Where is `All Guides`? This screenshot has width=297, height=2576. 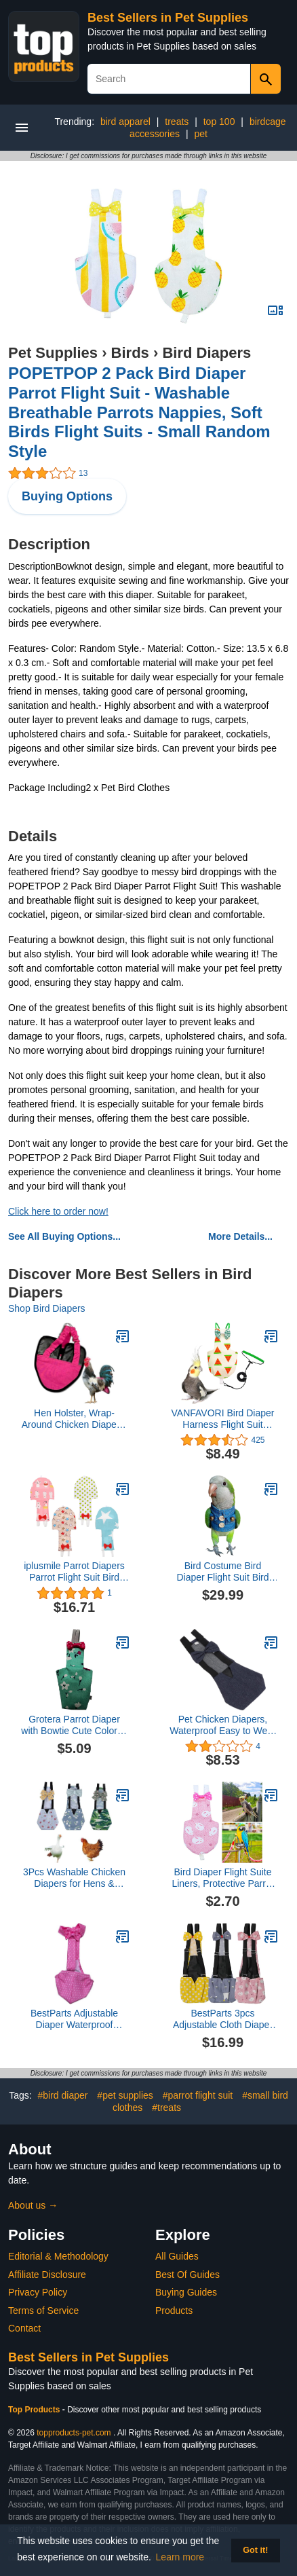
All Guides is located at coordinates (177, 2256).